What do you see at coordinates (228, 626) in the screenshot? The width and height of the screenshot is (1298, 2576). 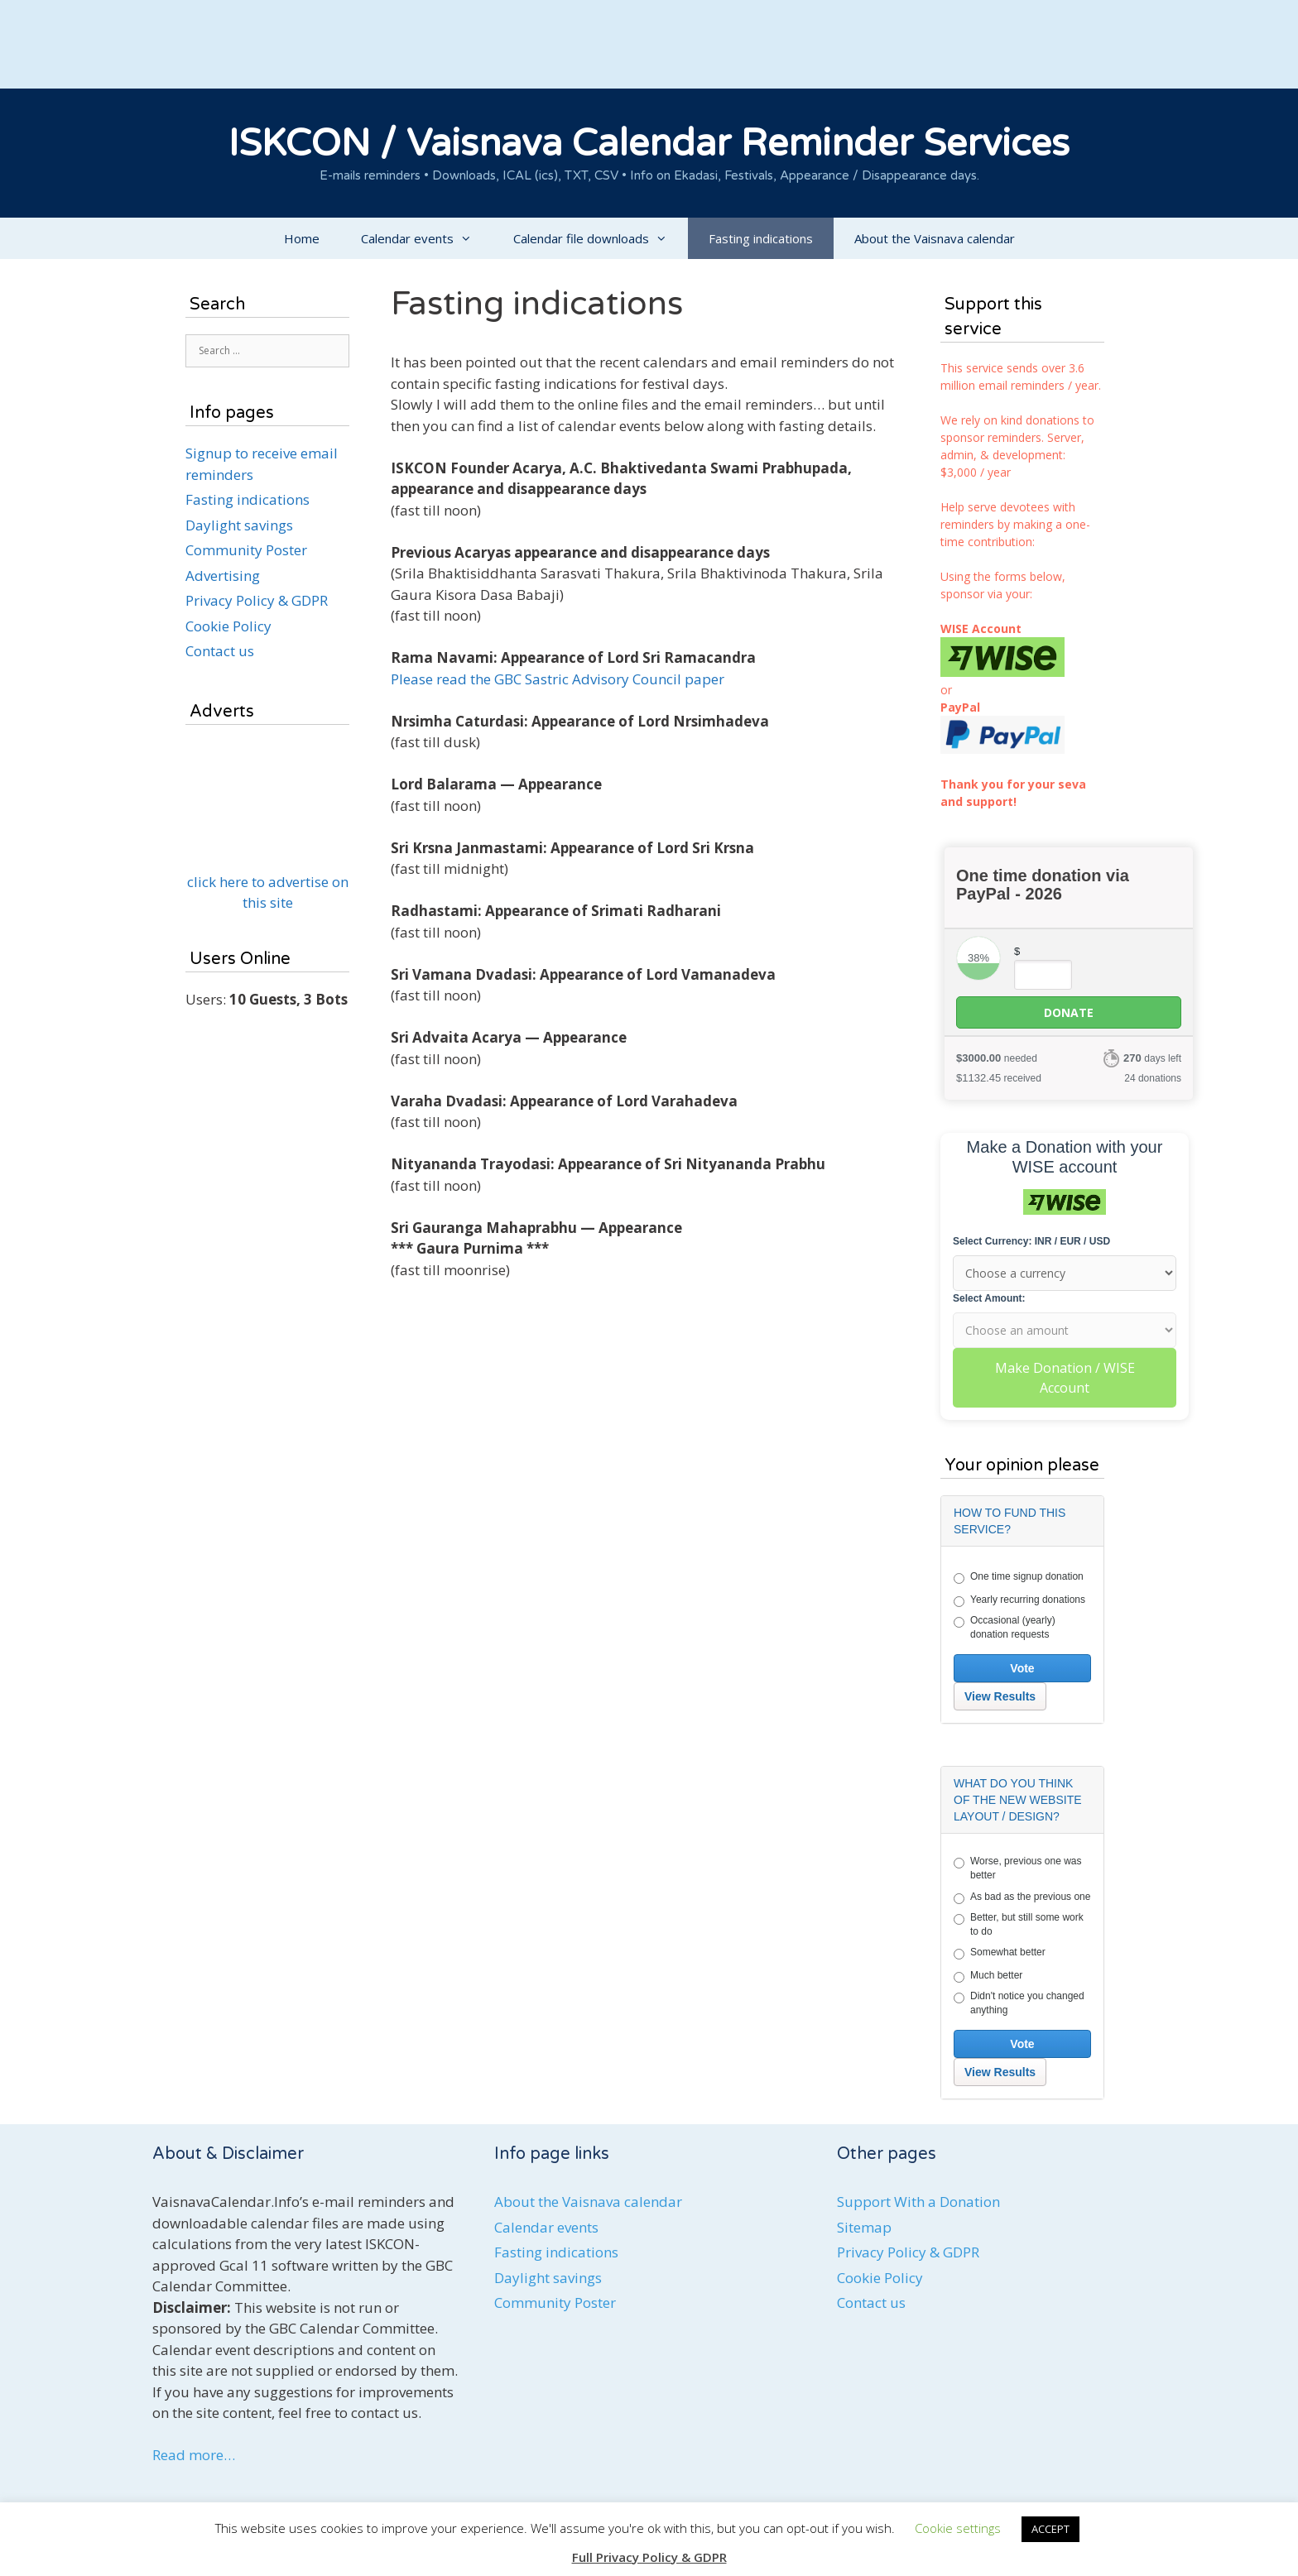 I see `Cookie Policy` at bounding box center [228, 626].